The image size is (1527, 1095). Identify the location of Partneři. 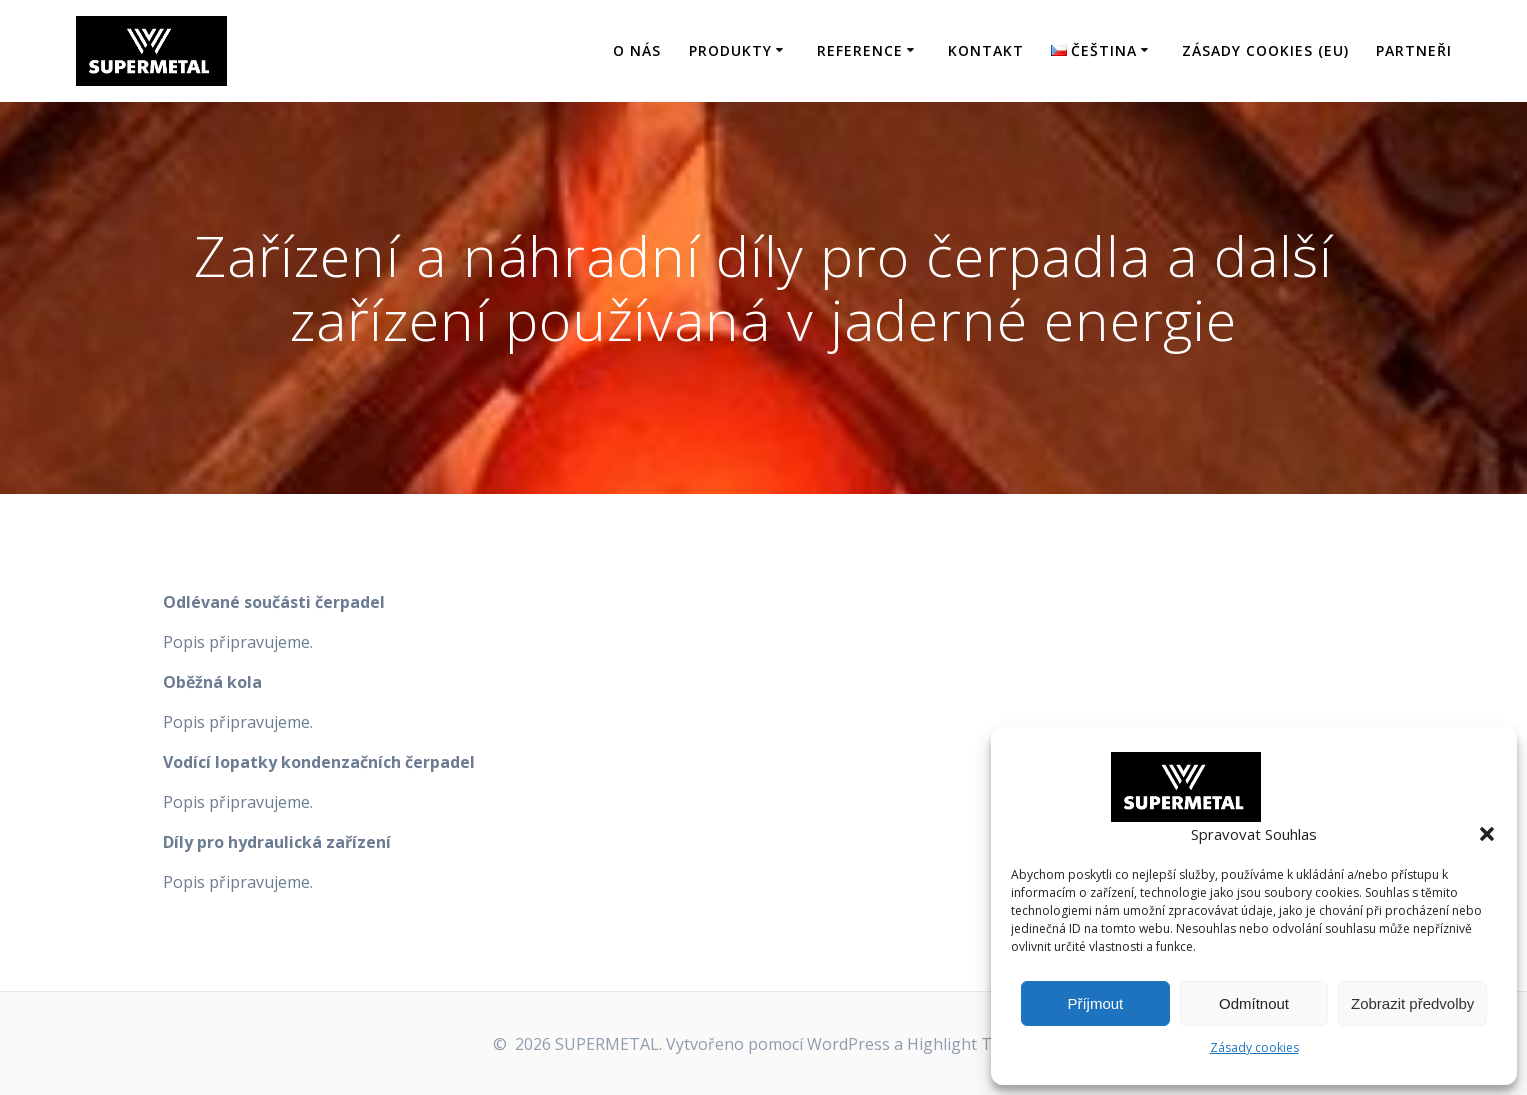
(1414, 50).